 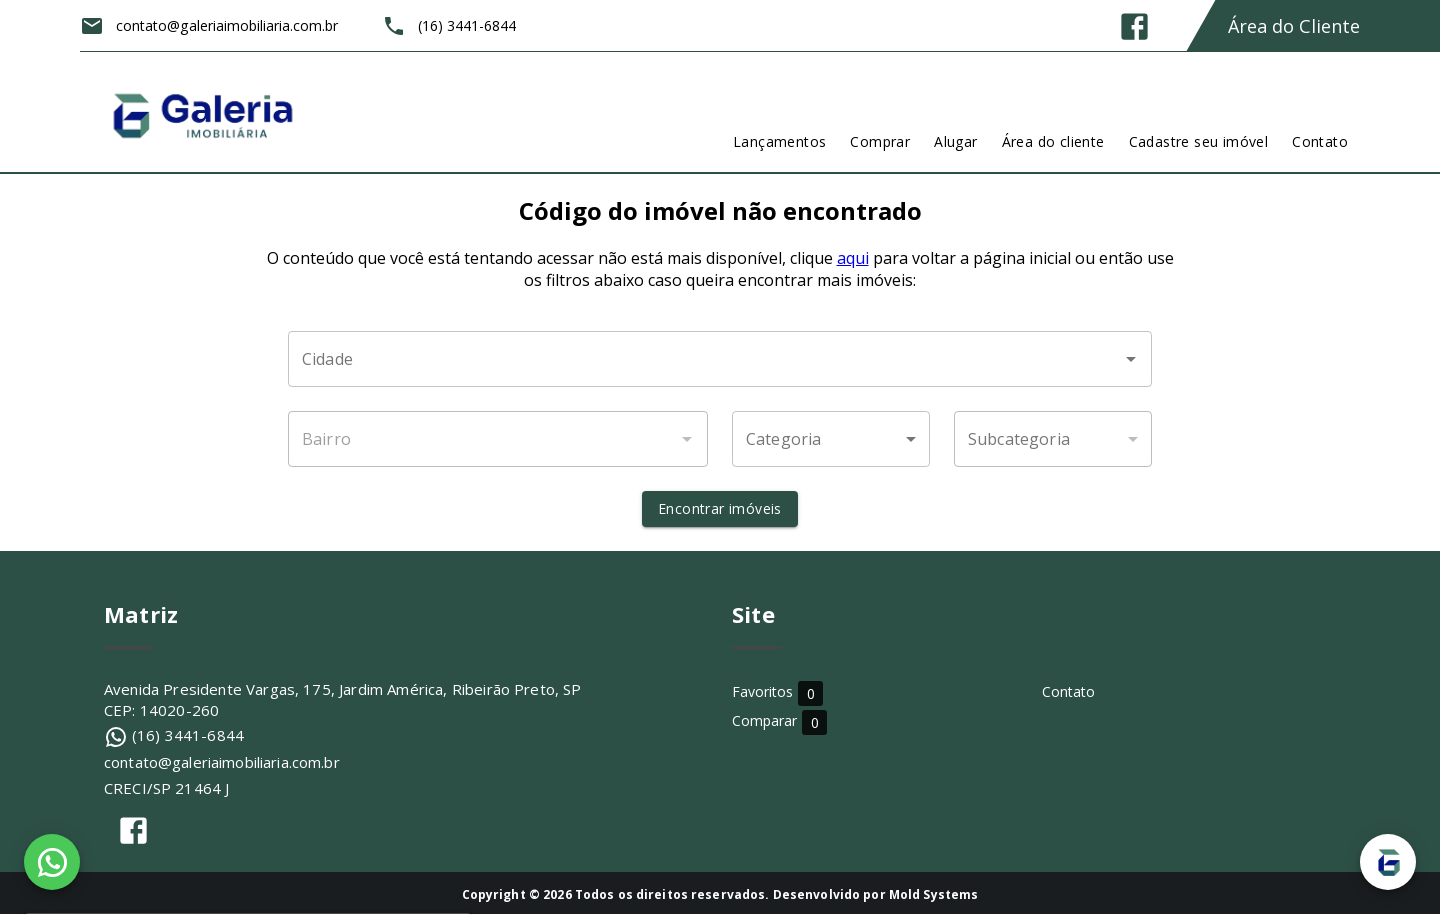 I want to click on Contato, so click(x=1068, y=691).